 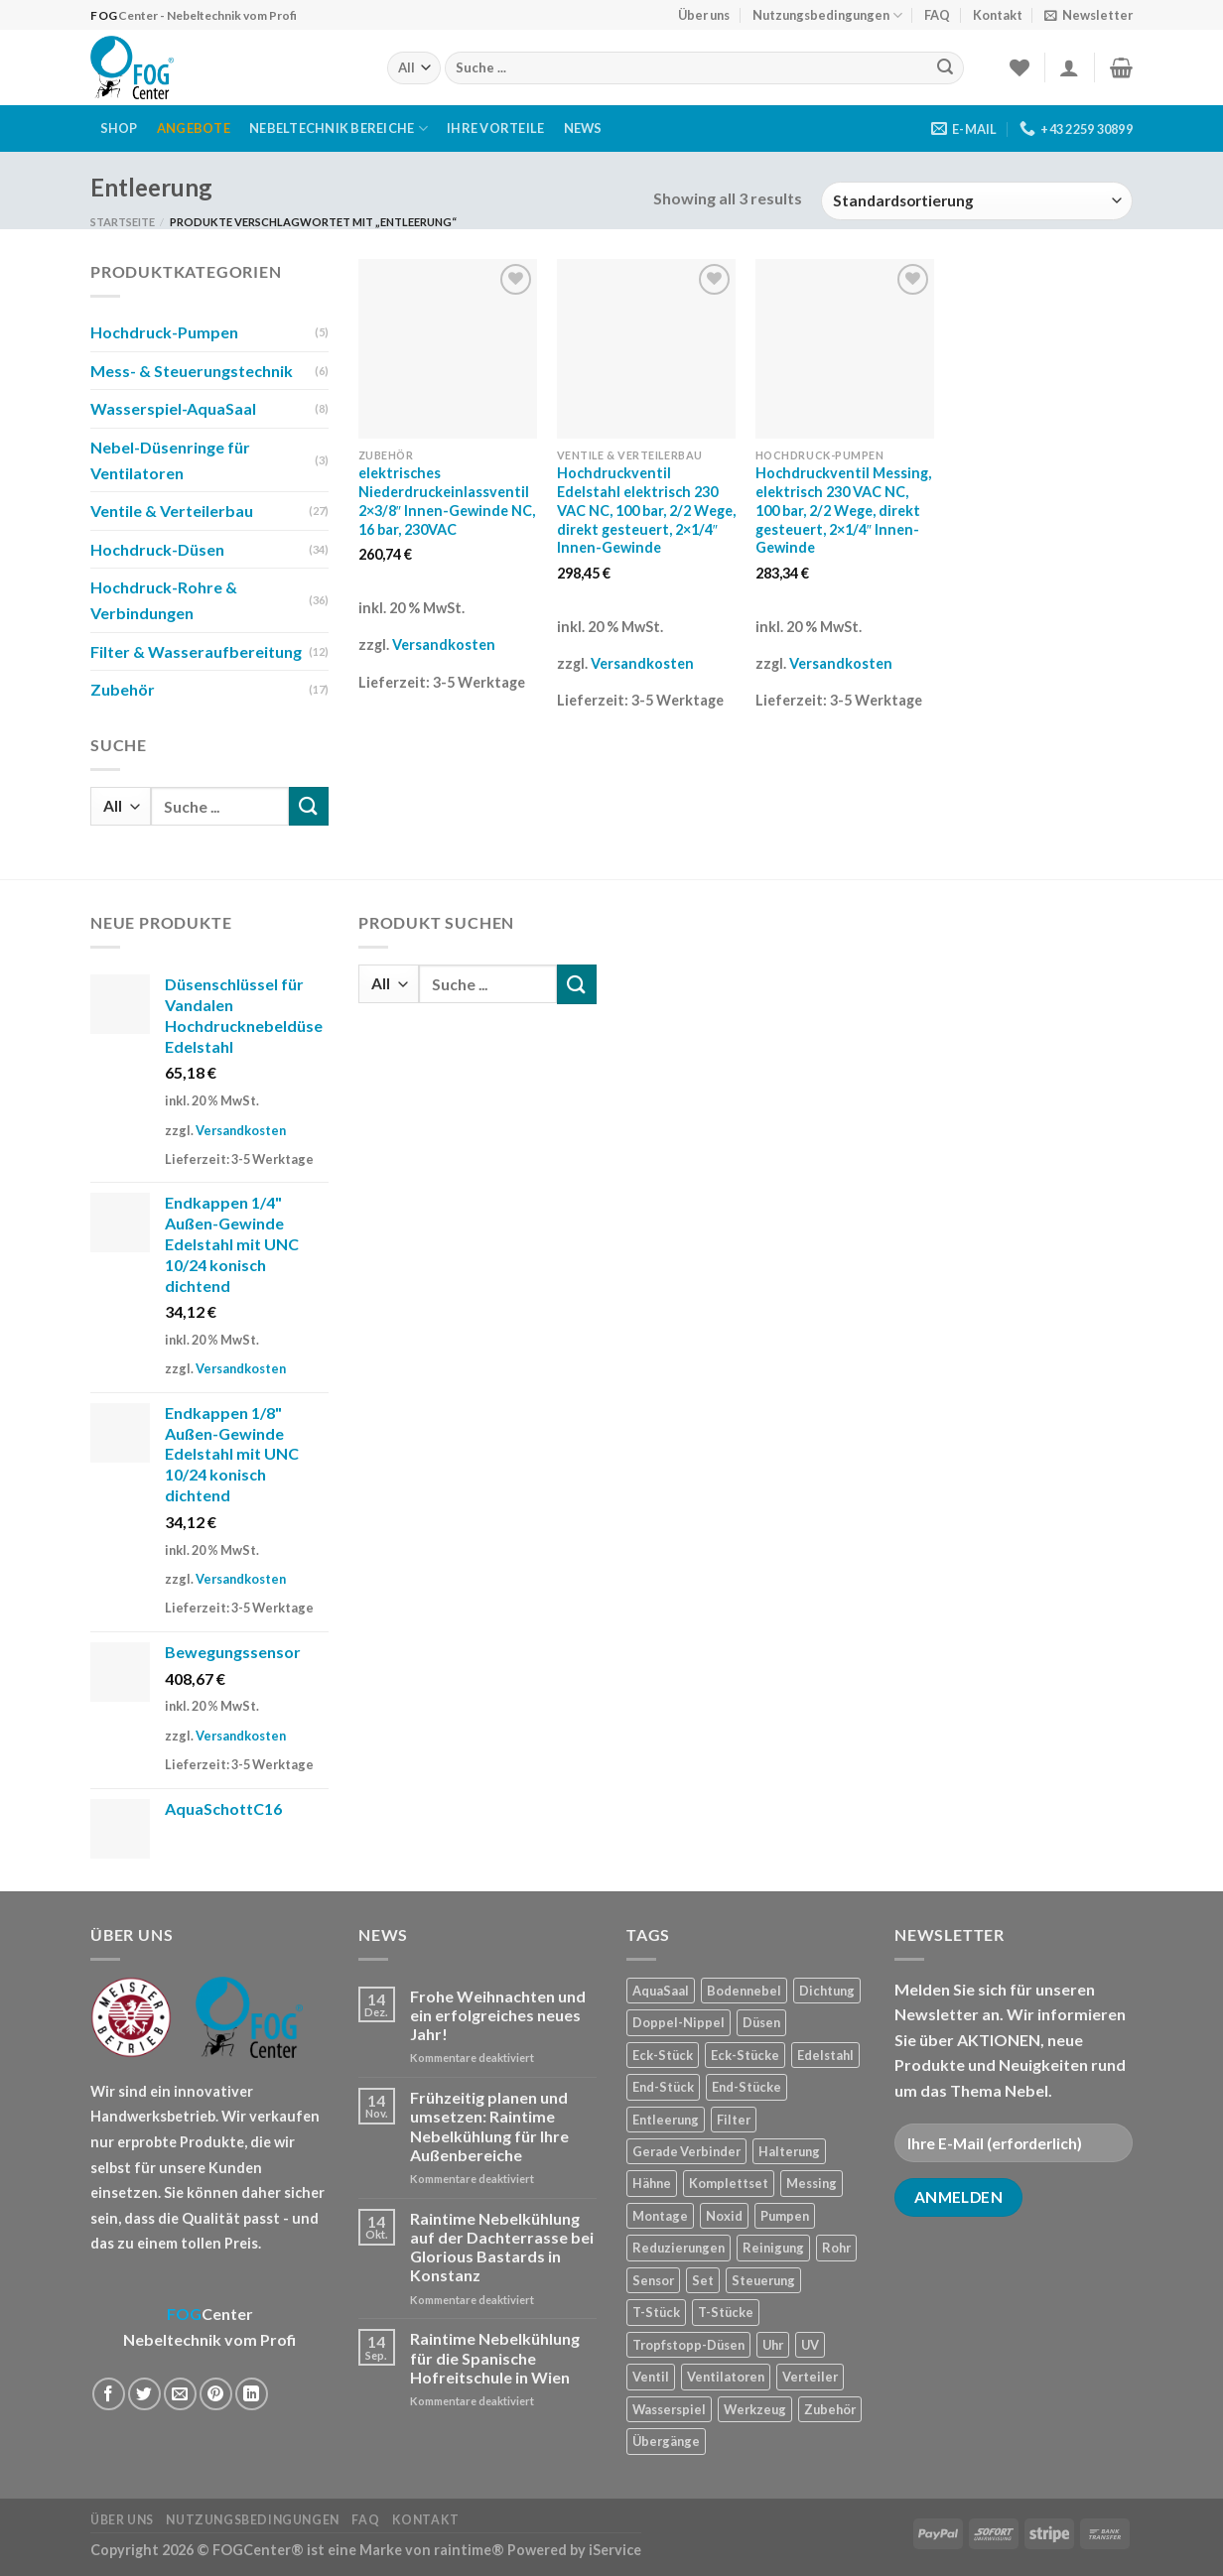 What do you see at coordinates (827, 15) in the screenshot?
I see `Nutzungsbedingungen` at bounding box center [827, 15].